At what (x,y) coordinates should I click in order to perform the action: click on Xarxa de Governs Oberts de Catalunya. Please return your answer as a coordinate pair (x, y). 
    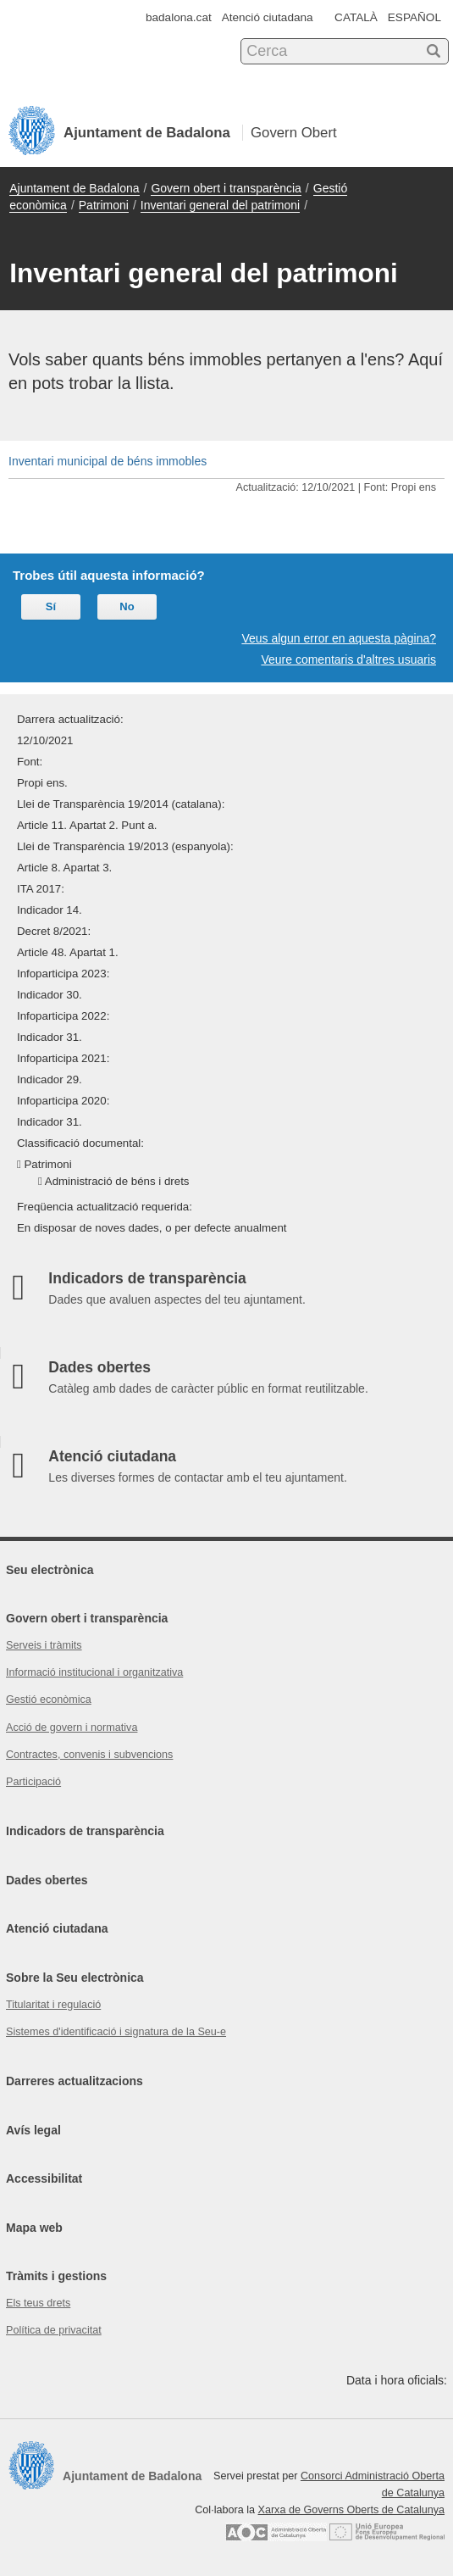
    Looking at the image, I should click on (351, 2510).